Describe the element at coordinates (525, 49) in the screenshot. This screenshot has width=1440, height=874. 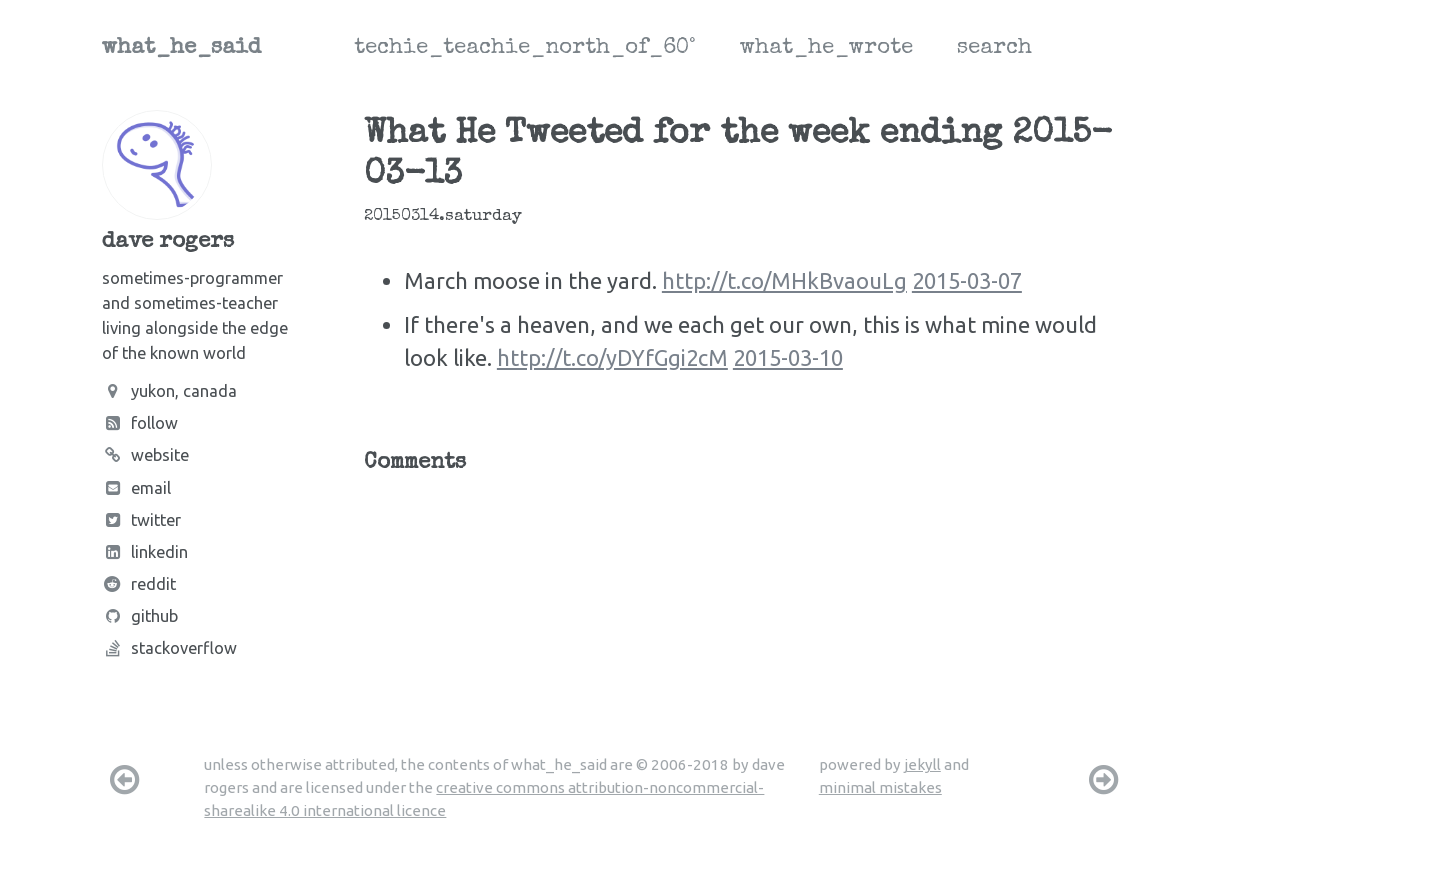
I see `techie_teachie_north_of_60°` at that location.